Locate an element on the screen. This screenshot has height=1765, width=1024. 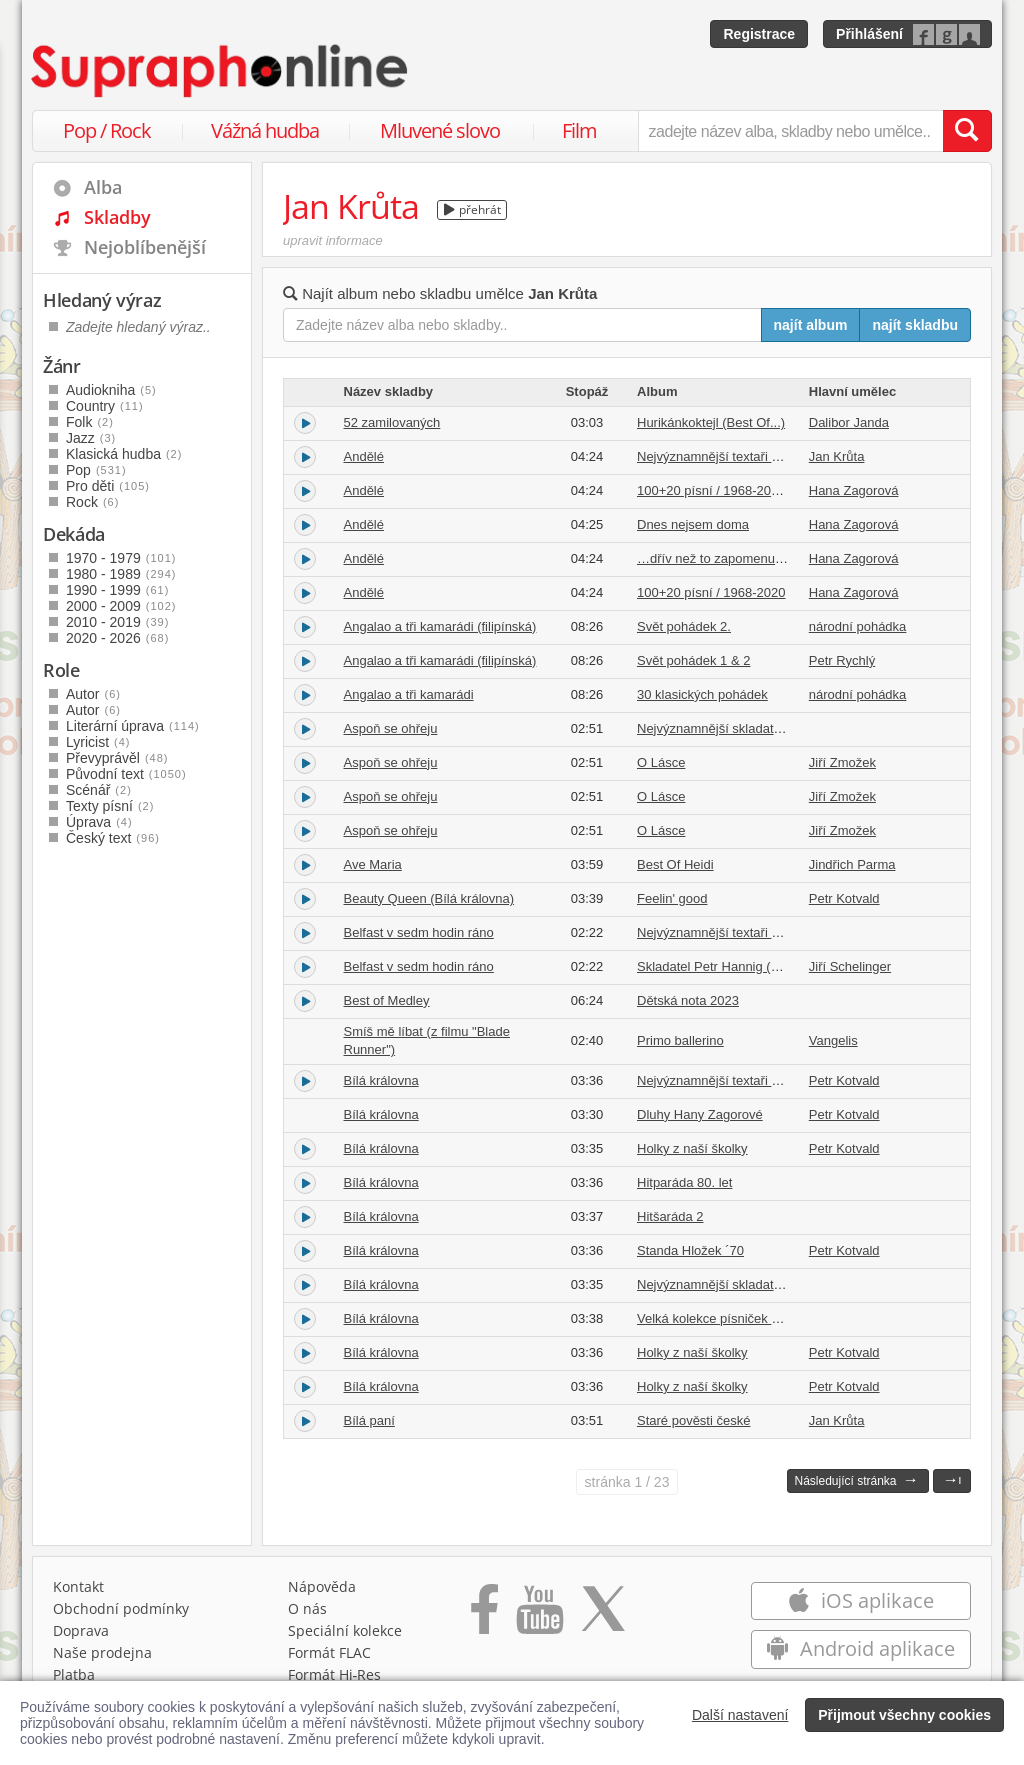
Petr Kotvald is located at coordinates (844, 898).